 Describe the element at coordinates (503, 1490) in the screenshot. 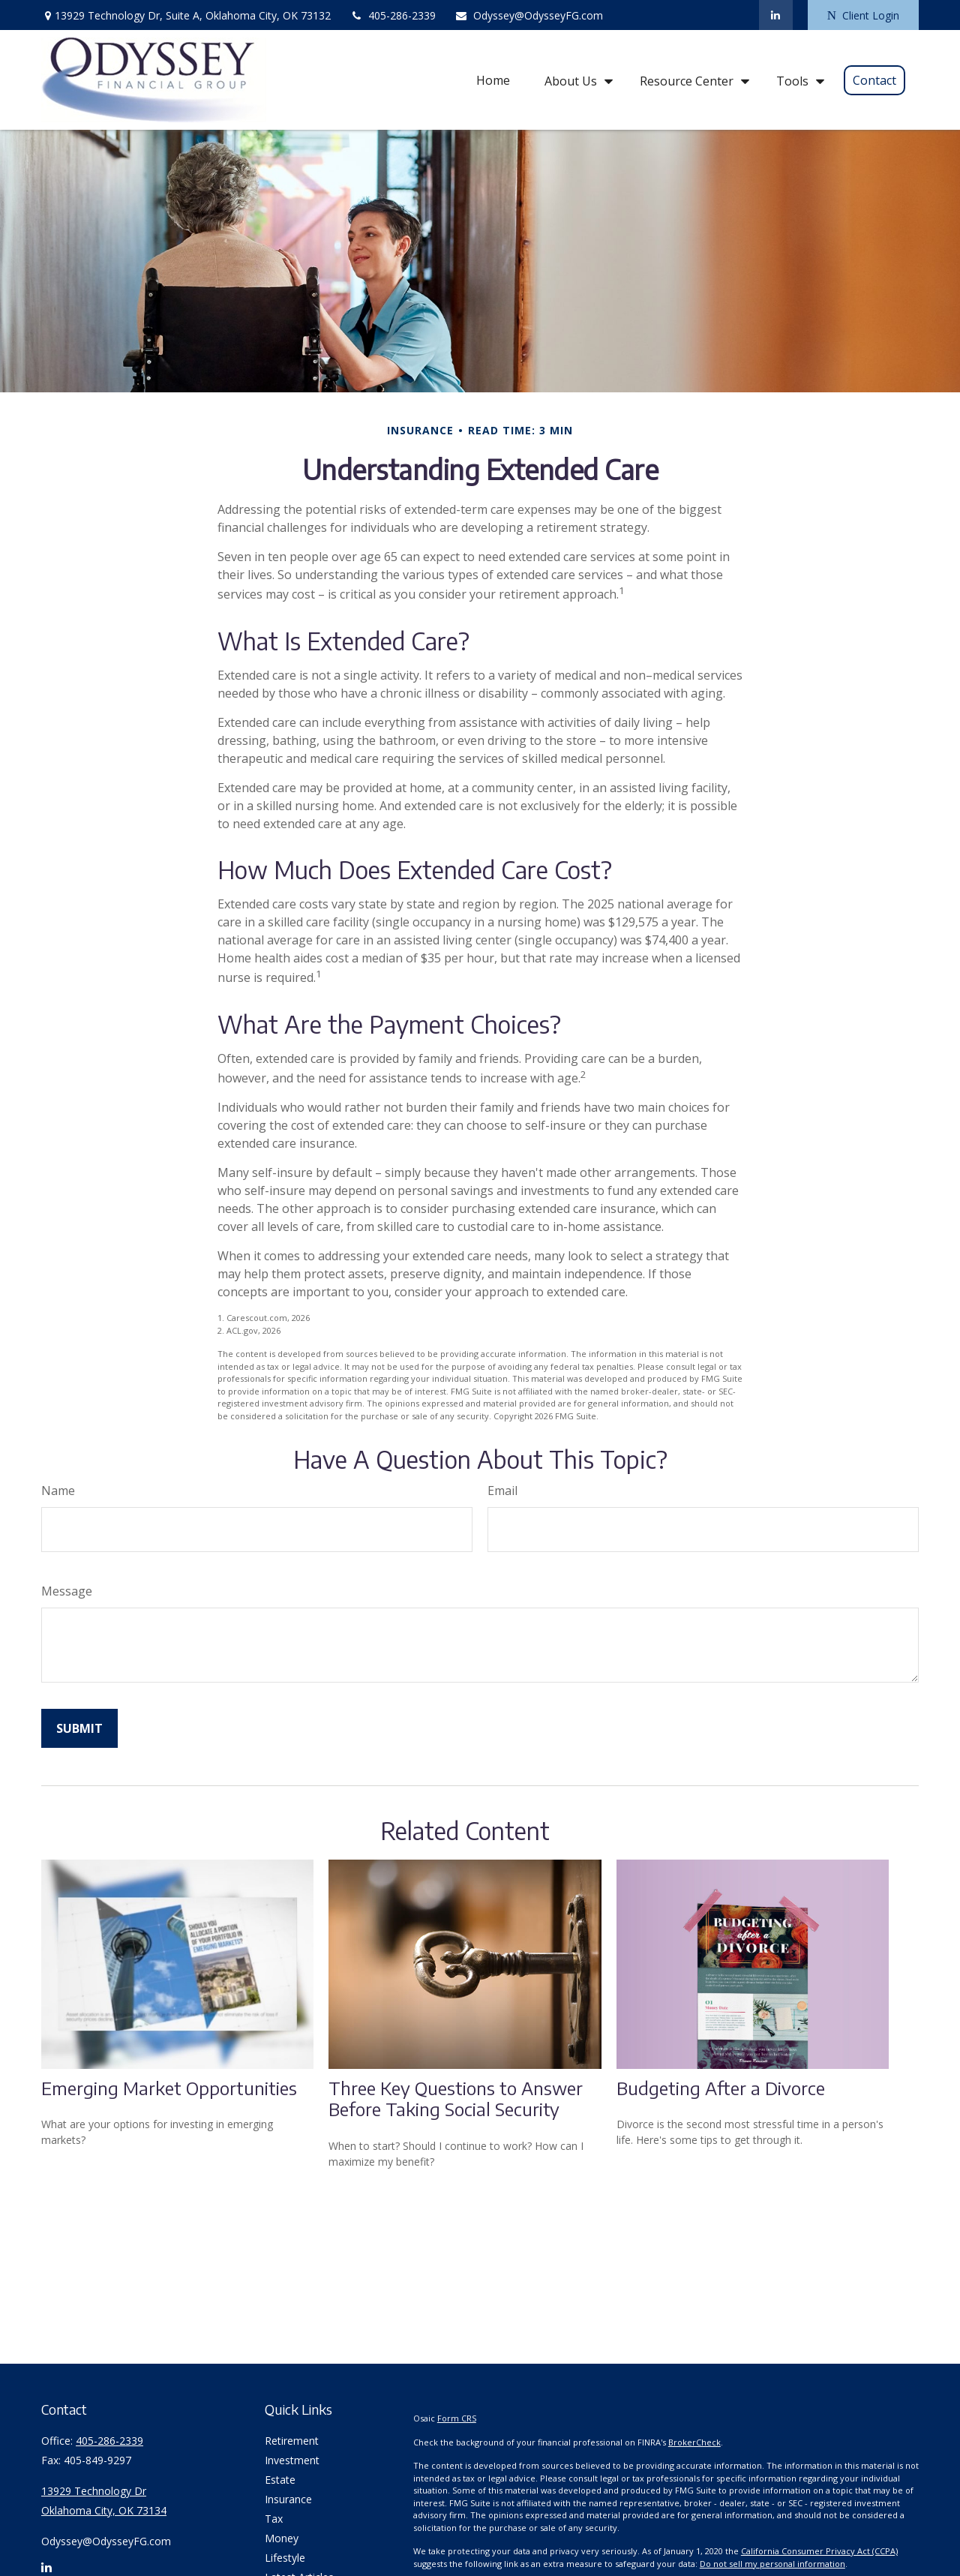

I see `Email` at that location.